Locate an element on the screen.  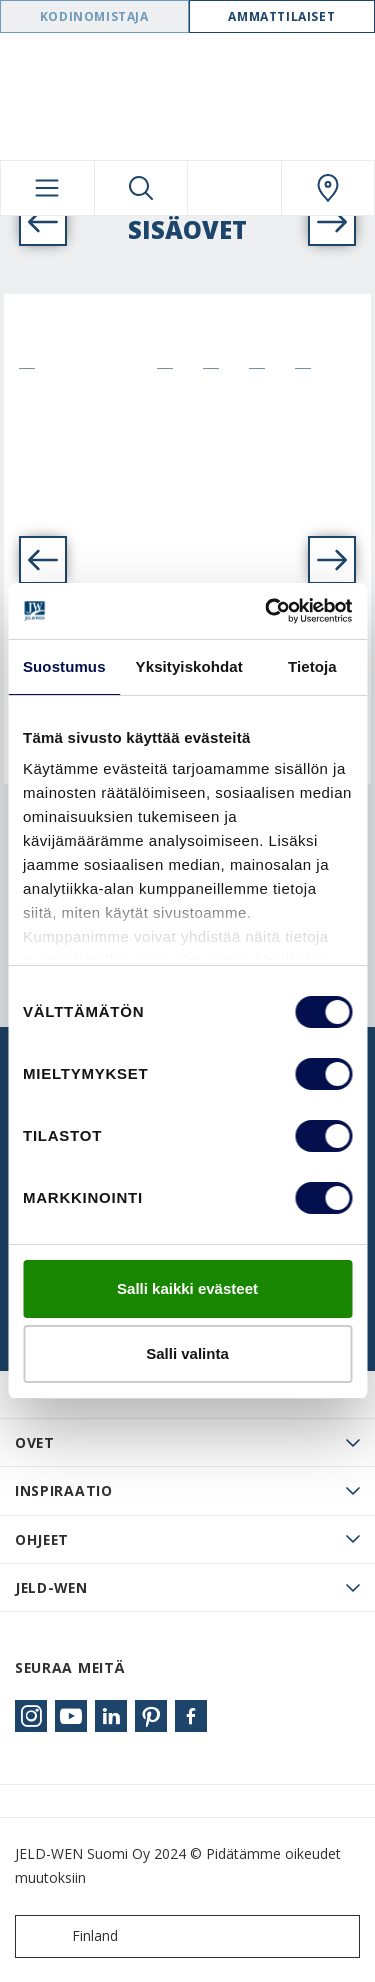
Ohjeet is located at coordinates (42, 1539).